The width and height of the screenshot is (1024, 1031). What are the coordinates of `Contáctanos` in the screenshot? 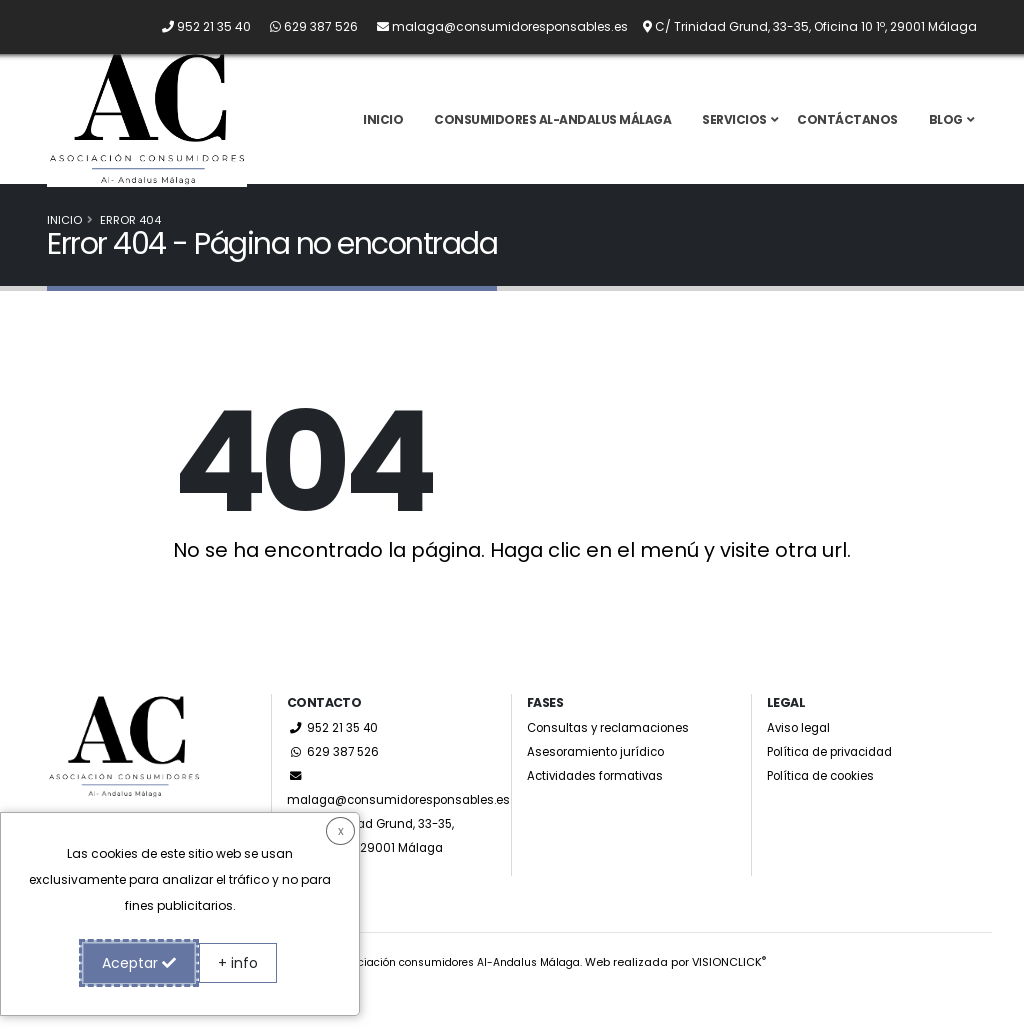 It's located at (847, 139).